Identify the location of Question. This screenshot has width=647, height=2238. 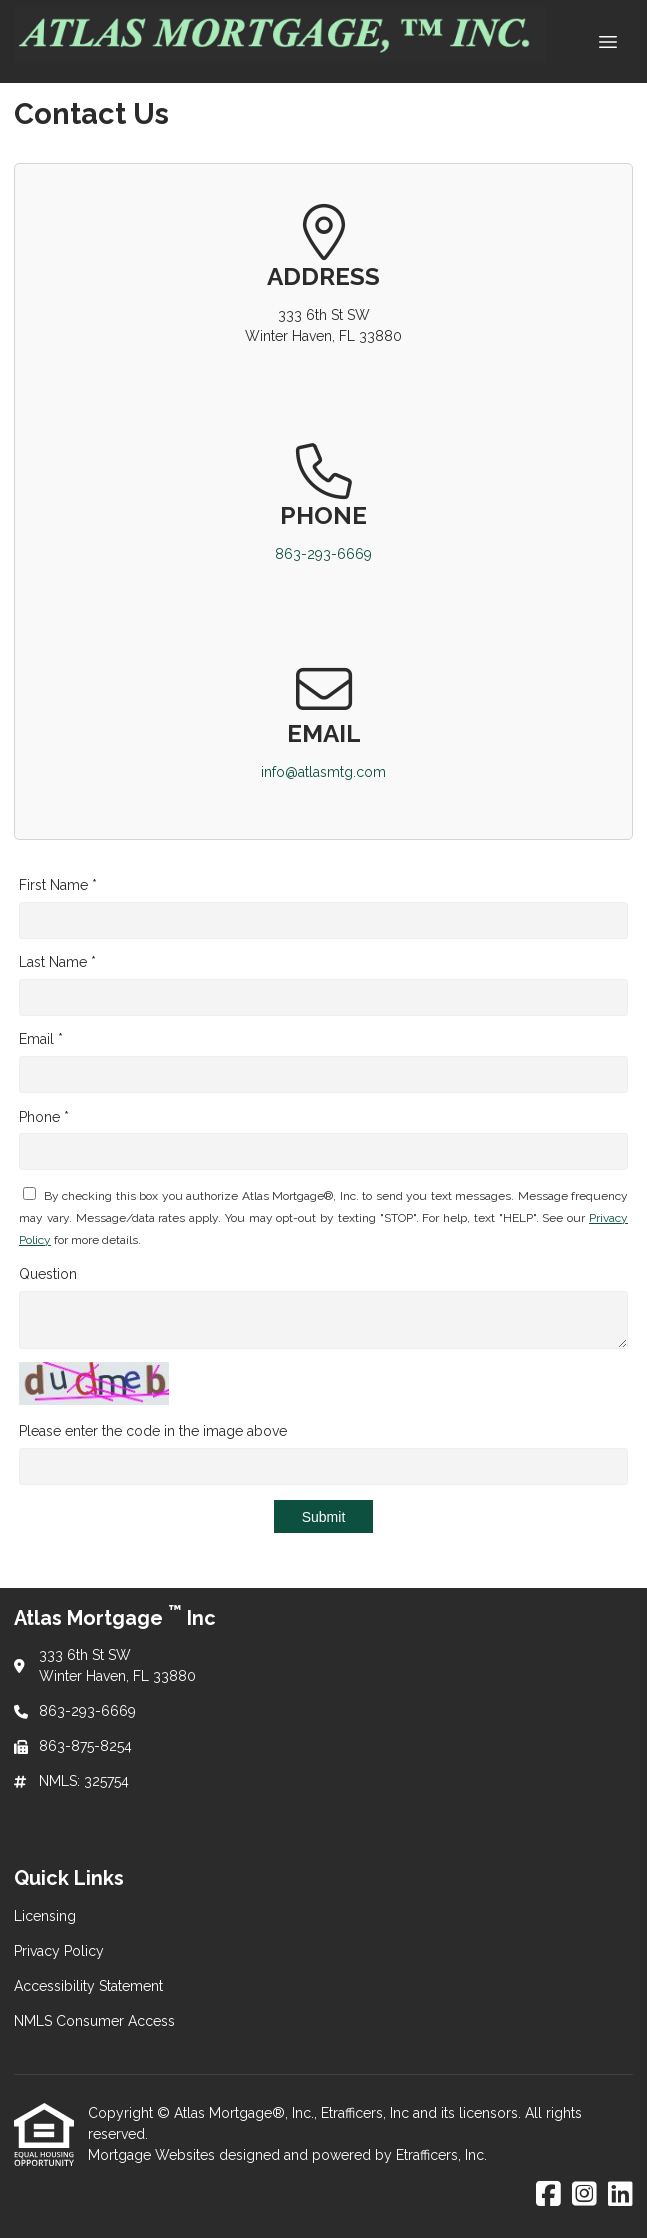
(48, 1274).